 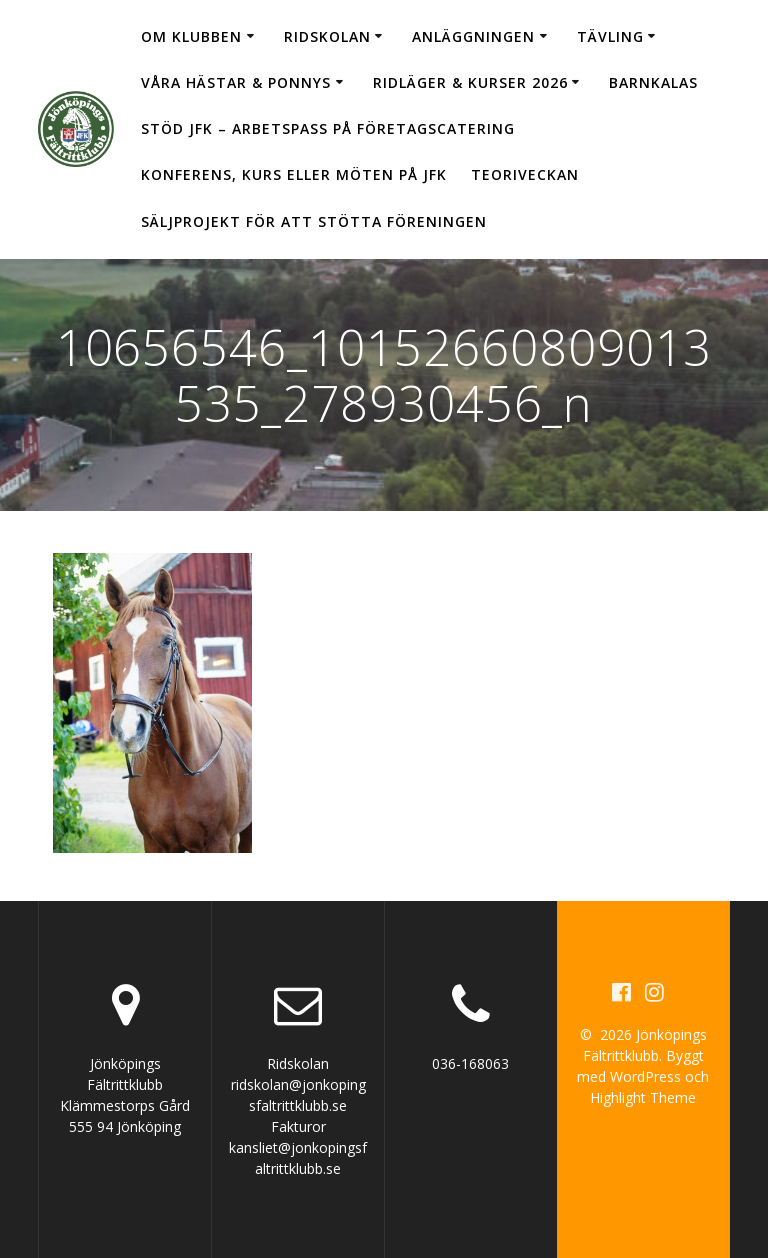 What do you see at coordinates (643, 1097) in the screenshot?
I see `Highlight Theme` at bounding box center [643, 1097].